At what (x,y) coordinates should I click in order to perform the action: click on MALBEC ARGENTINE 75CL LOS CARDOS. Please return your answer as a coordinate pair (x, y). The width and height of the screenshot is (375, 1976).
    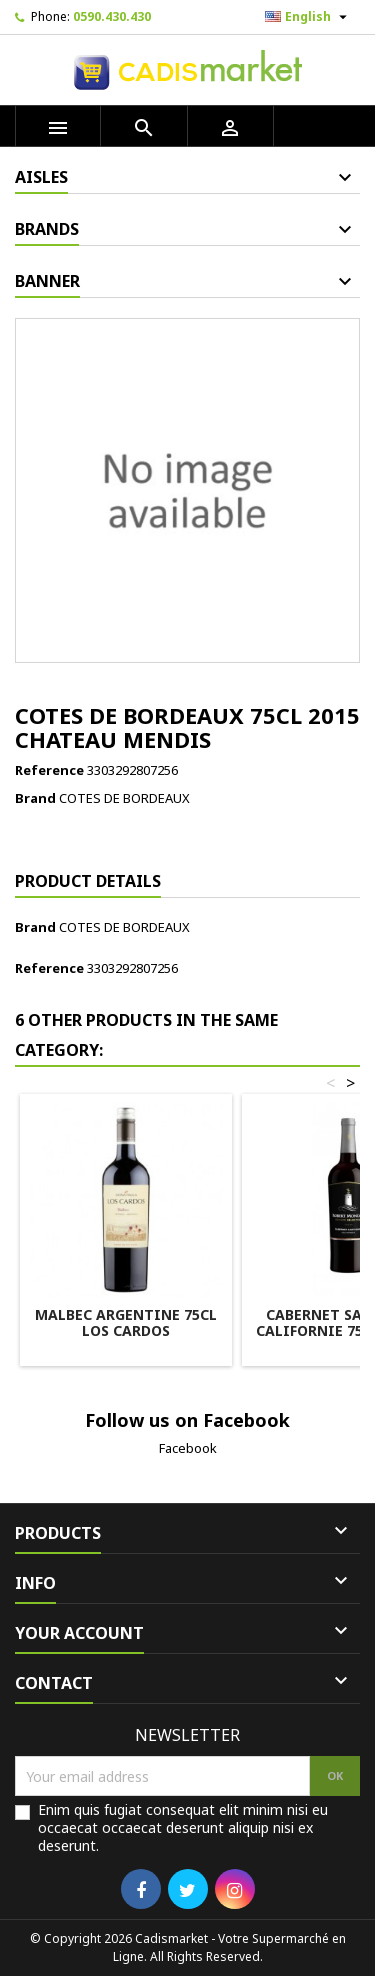
    Looking at the image, I should click on (126, 1322).